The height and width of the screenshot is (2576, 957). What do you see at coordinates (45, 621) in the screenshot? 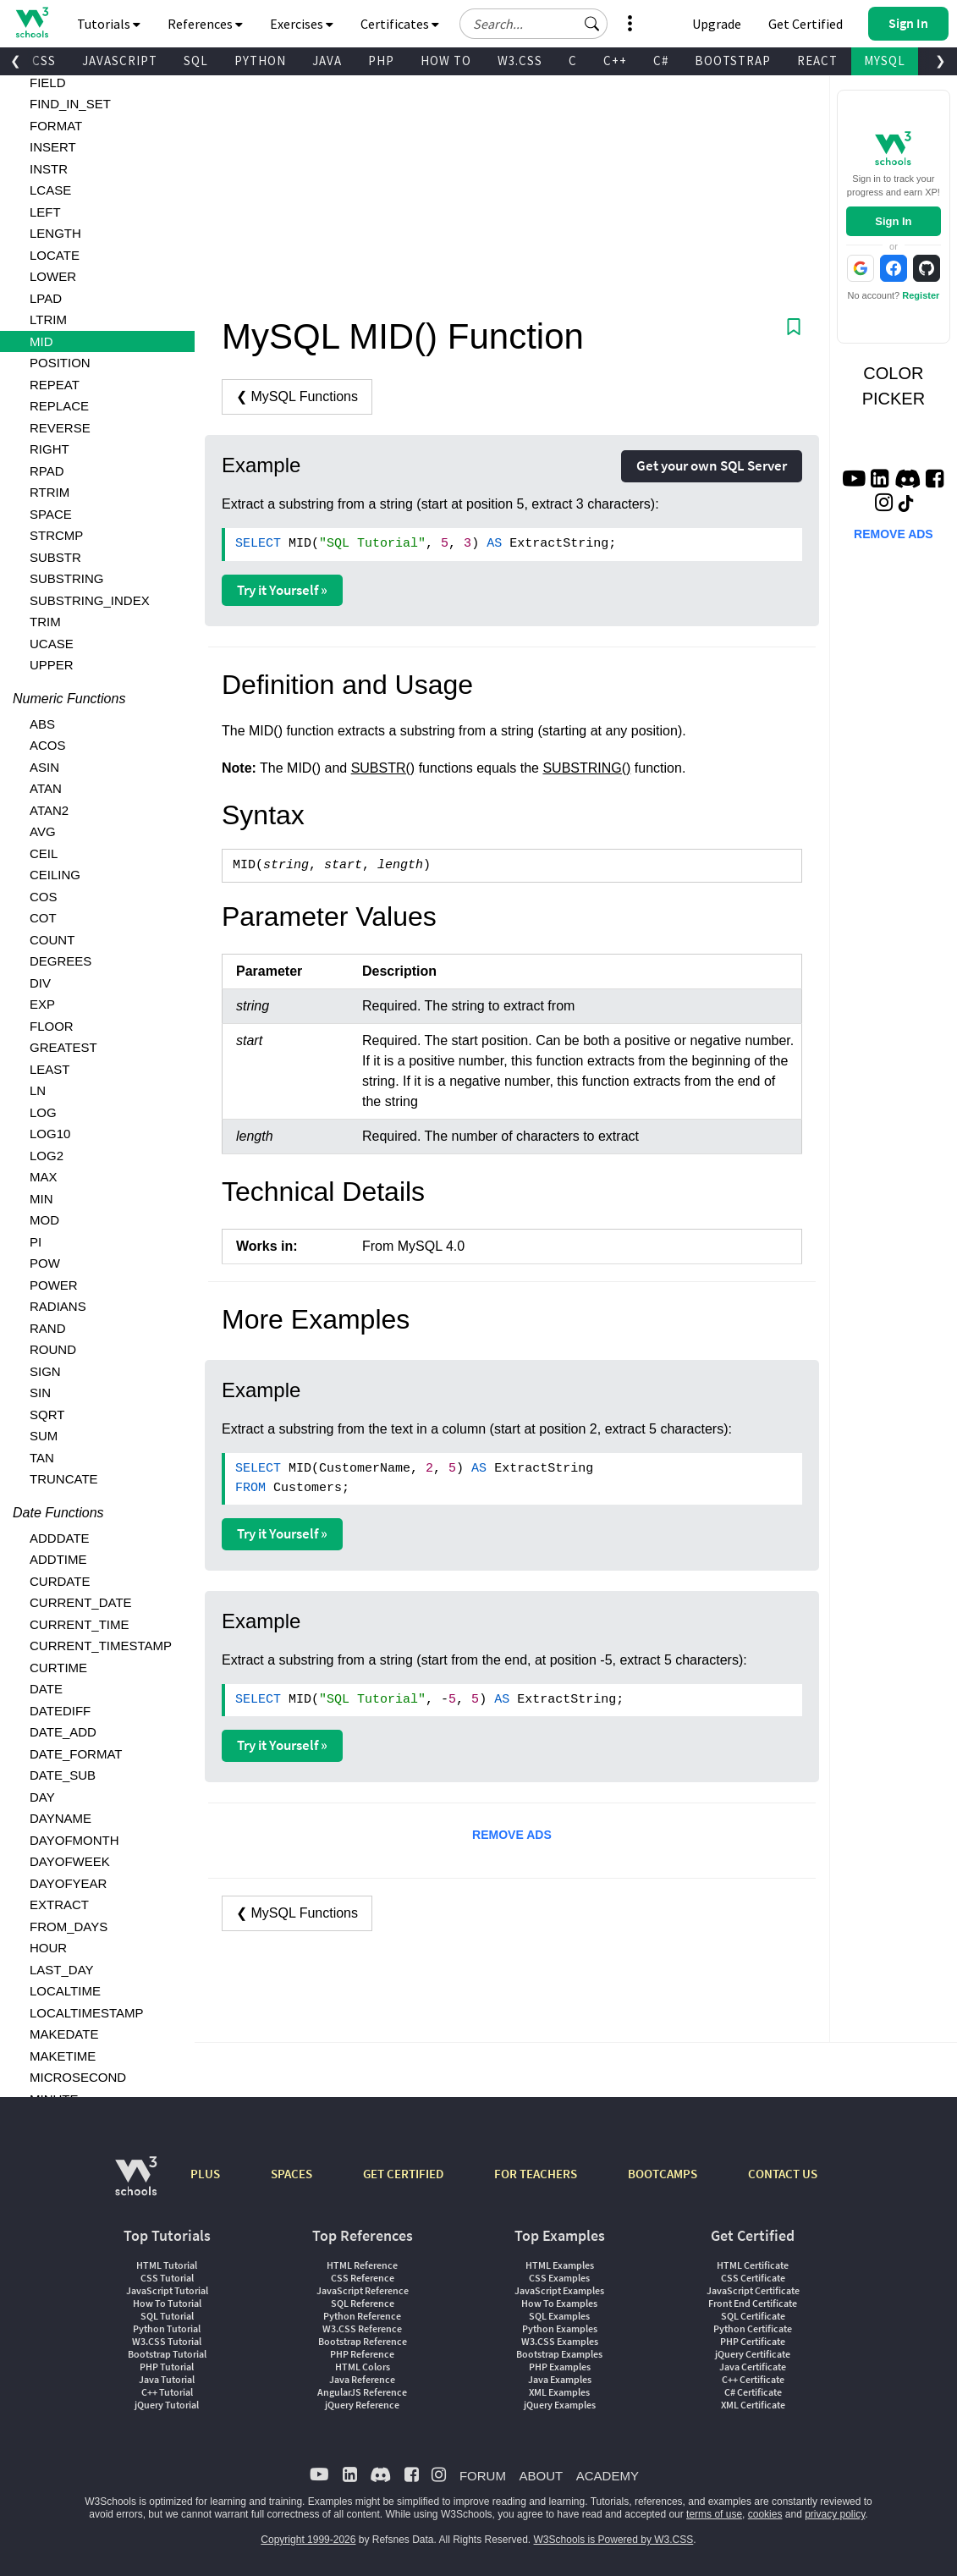
I see `TRIM` at bounding box center [45, 621].